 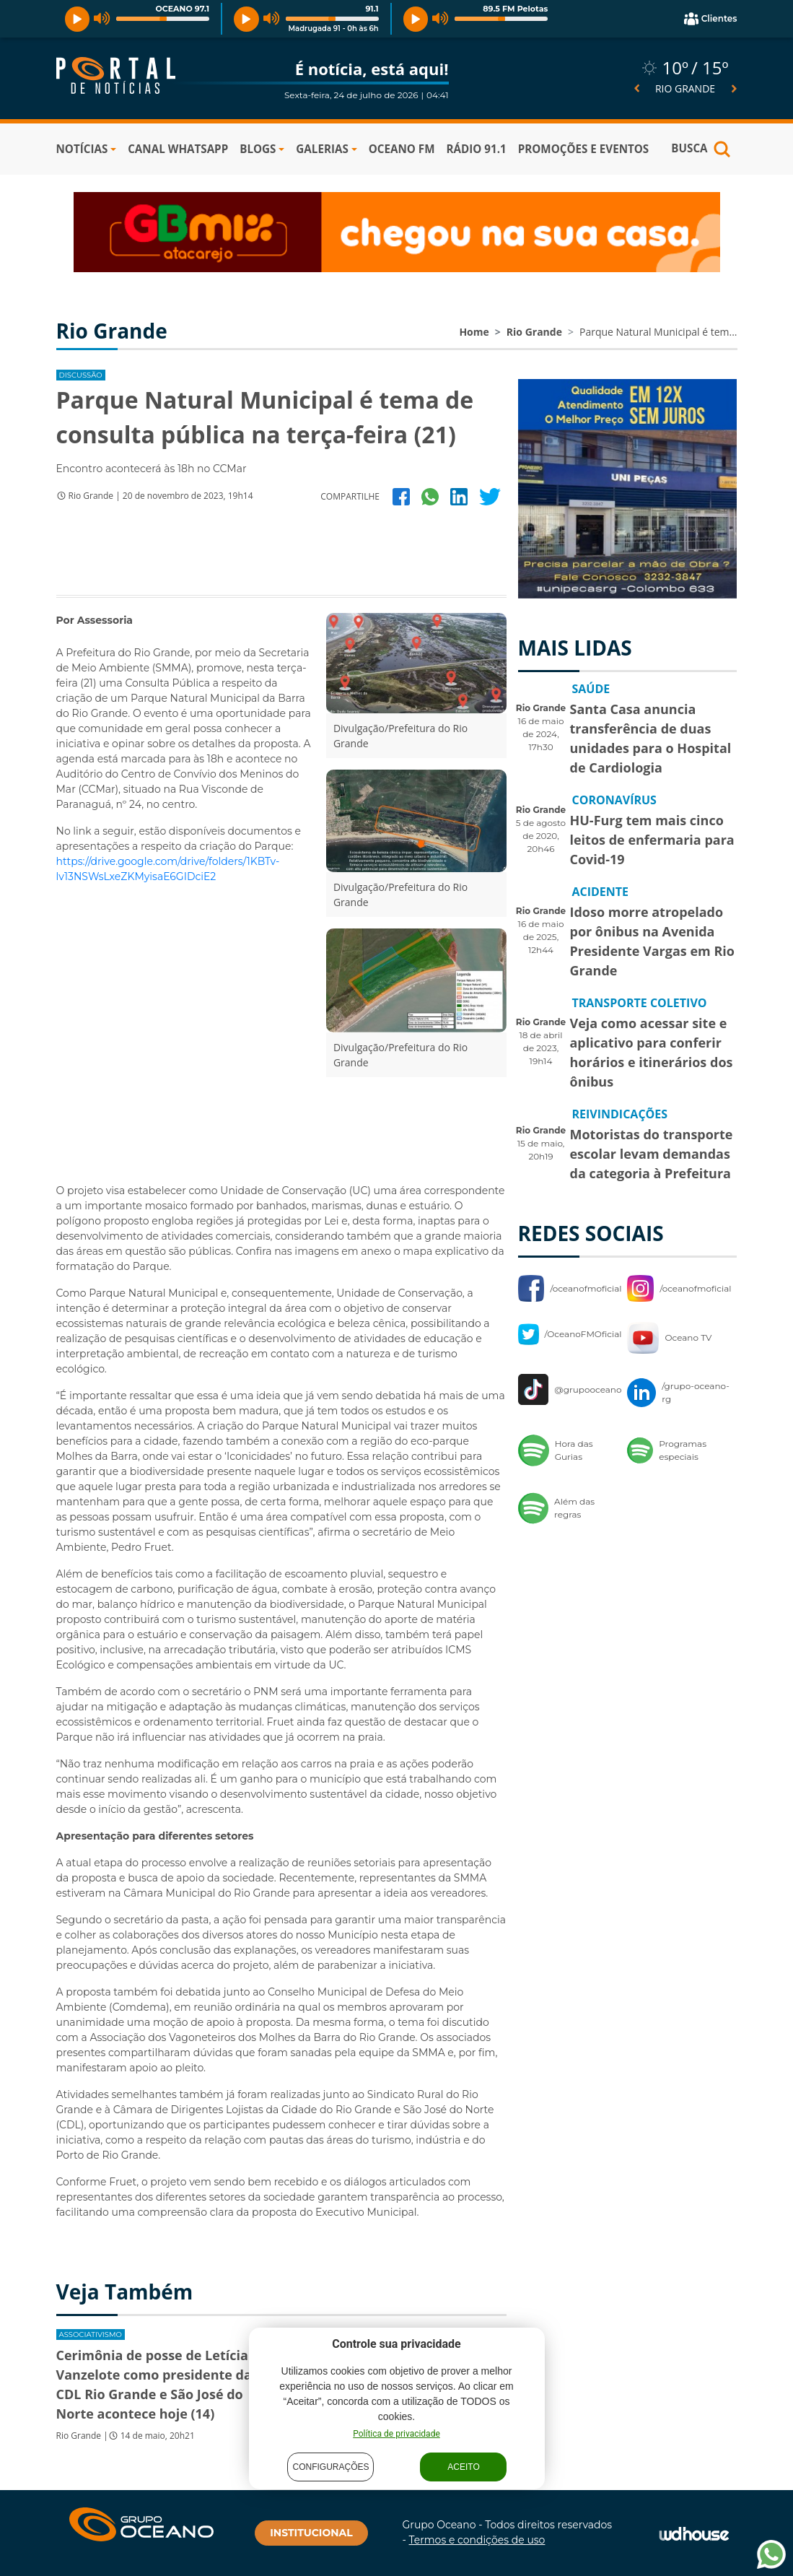 What do you see at coordinates (515, 9) in the screenshot?
I see `89.5 FM Pelotas` at bounding box center [515, 9].